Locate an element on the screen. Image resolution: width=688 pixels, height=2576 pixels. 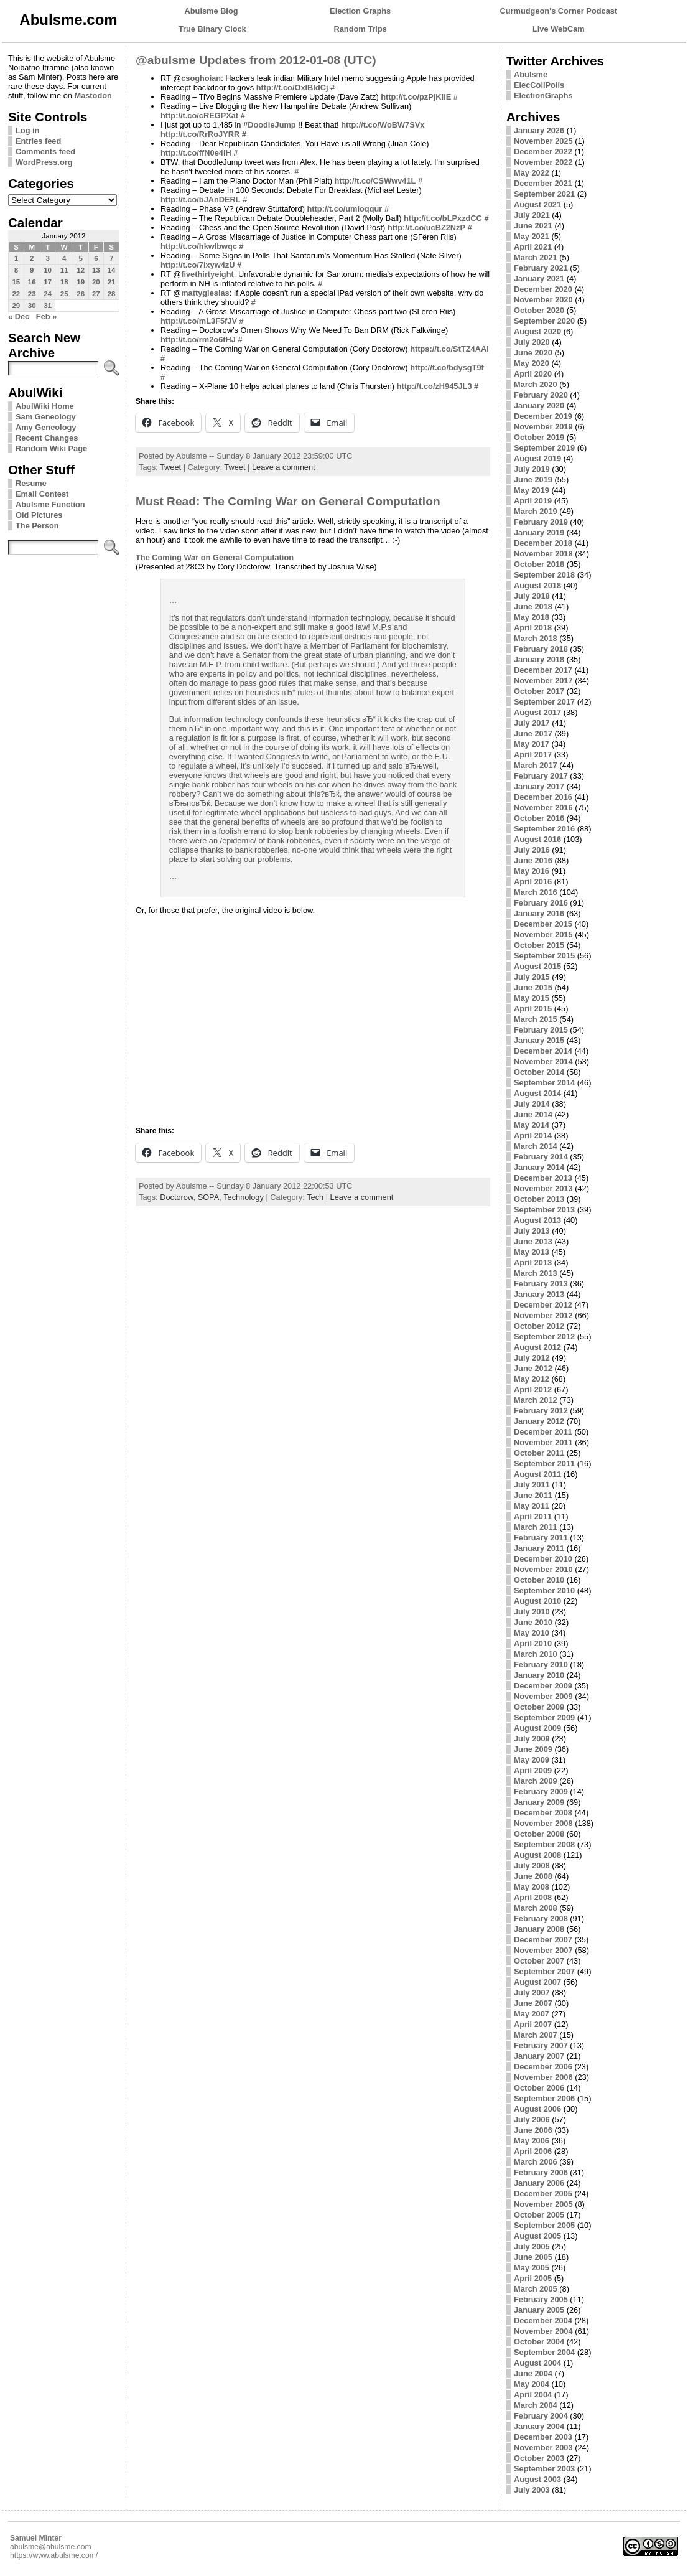
October 2015 is located at coordinates (539, 945).